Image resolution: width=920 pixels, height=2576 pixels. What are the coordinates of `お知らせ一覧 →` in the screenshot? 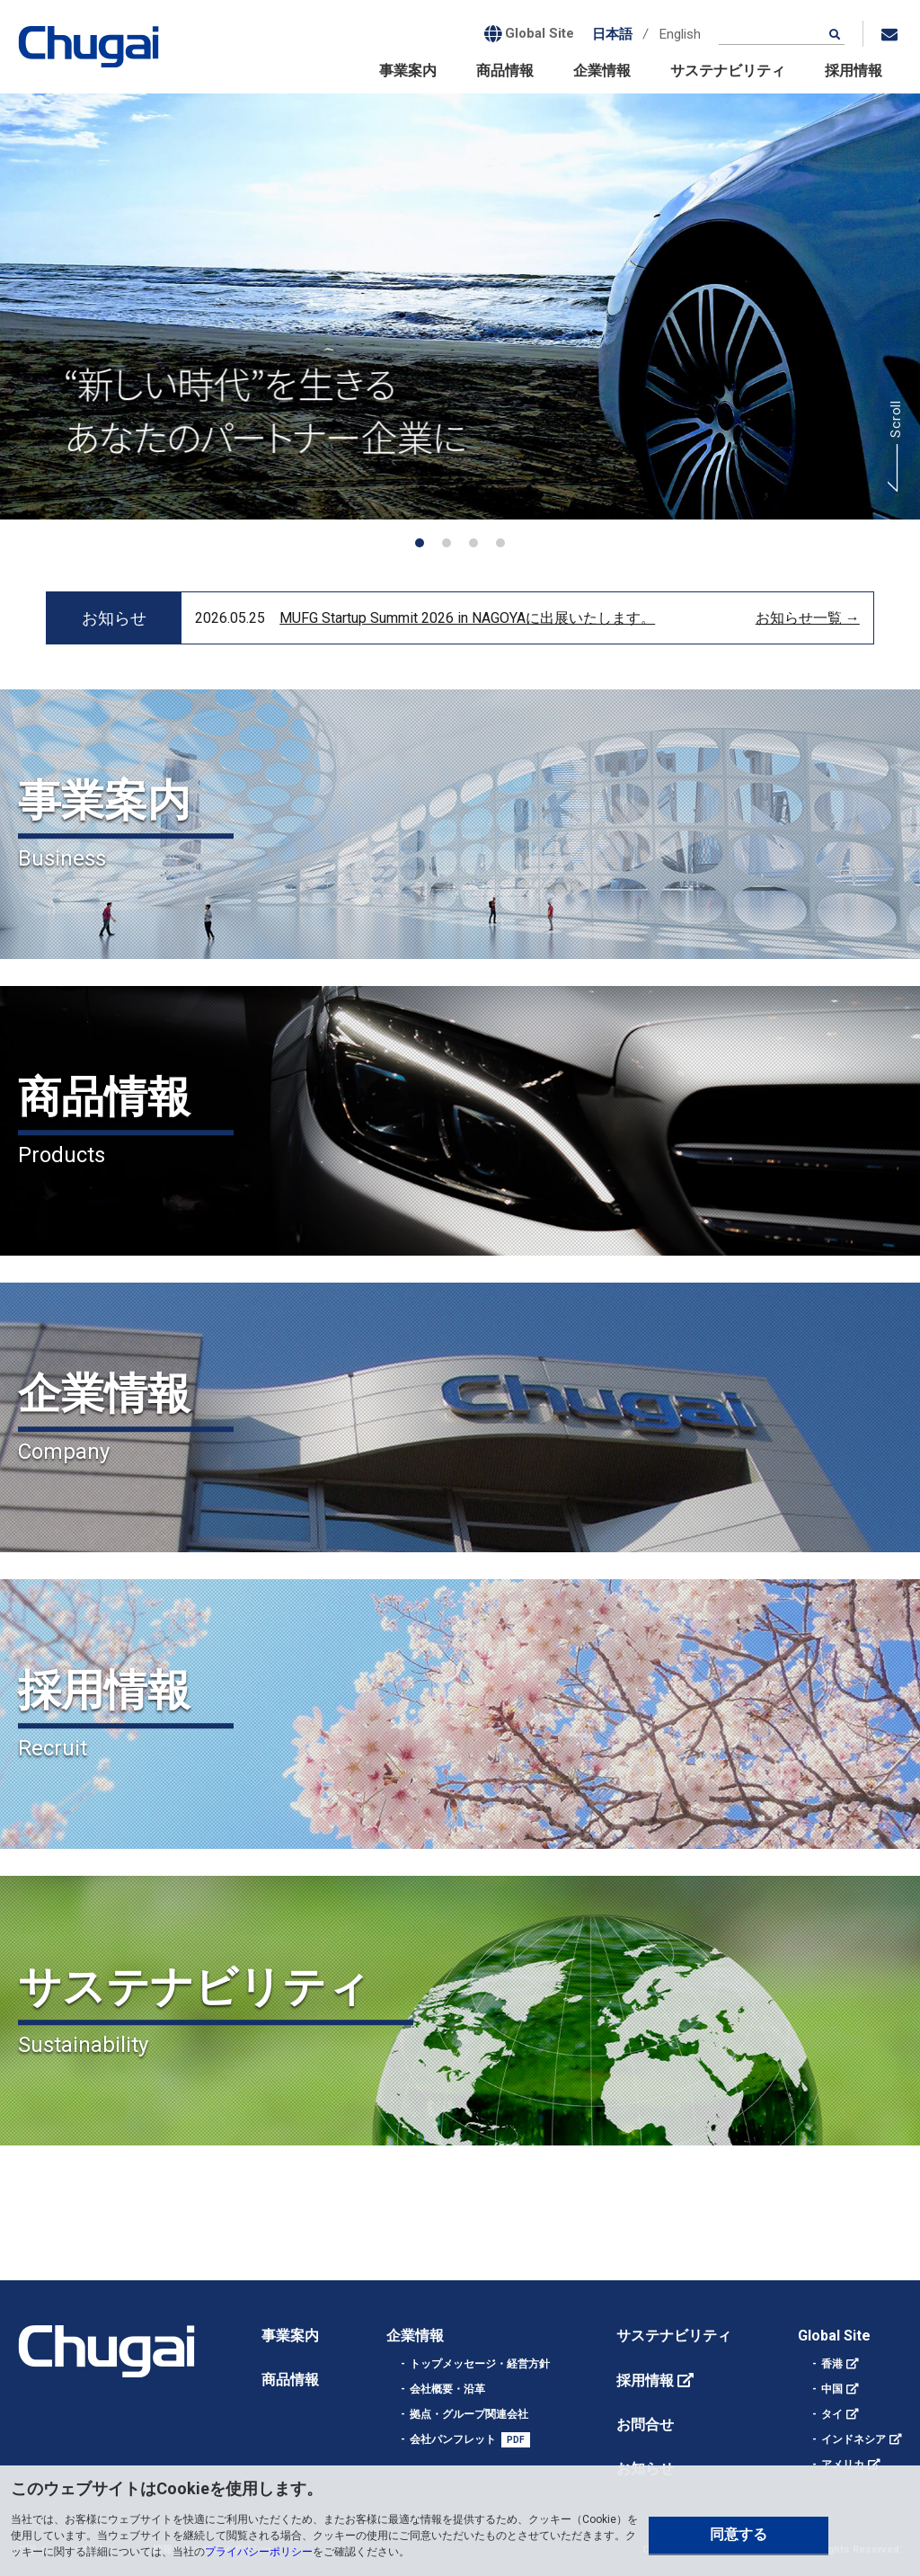 It's located at (808, 617).